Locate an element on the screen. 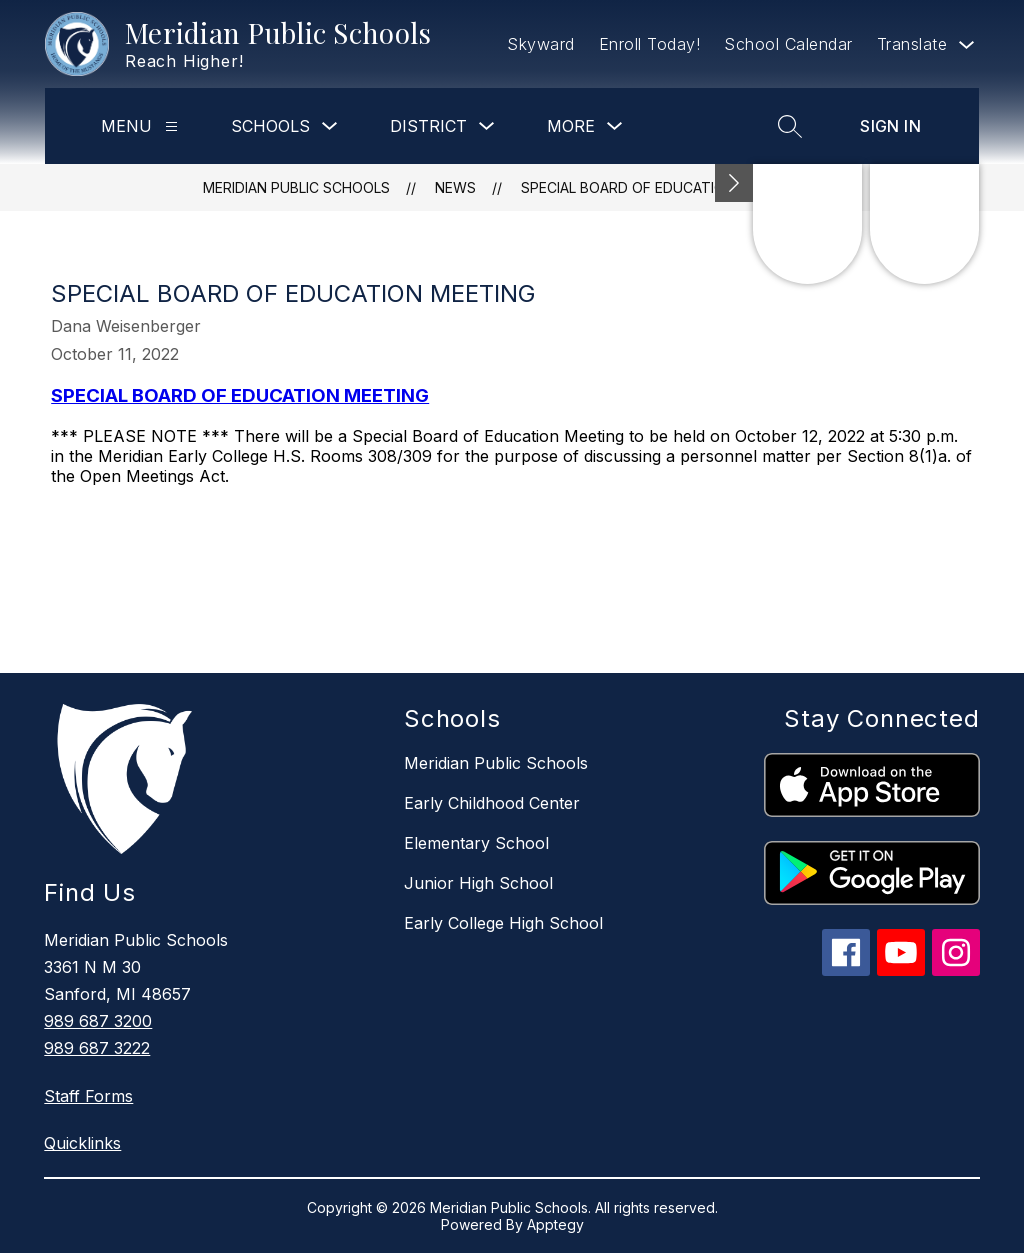 Image resolution: width=1024 pixels, height=1253 pixels. Skyward is located at coordinates (541, 44).